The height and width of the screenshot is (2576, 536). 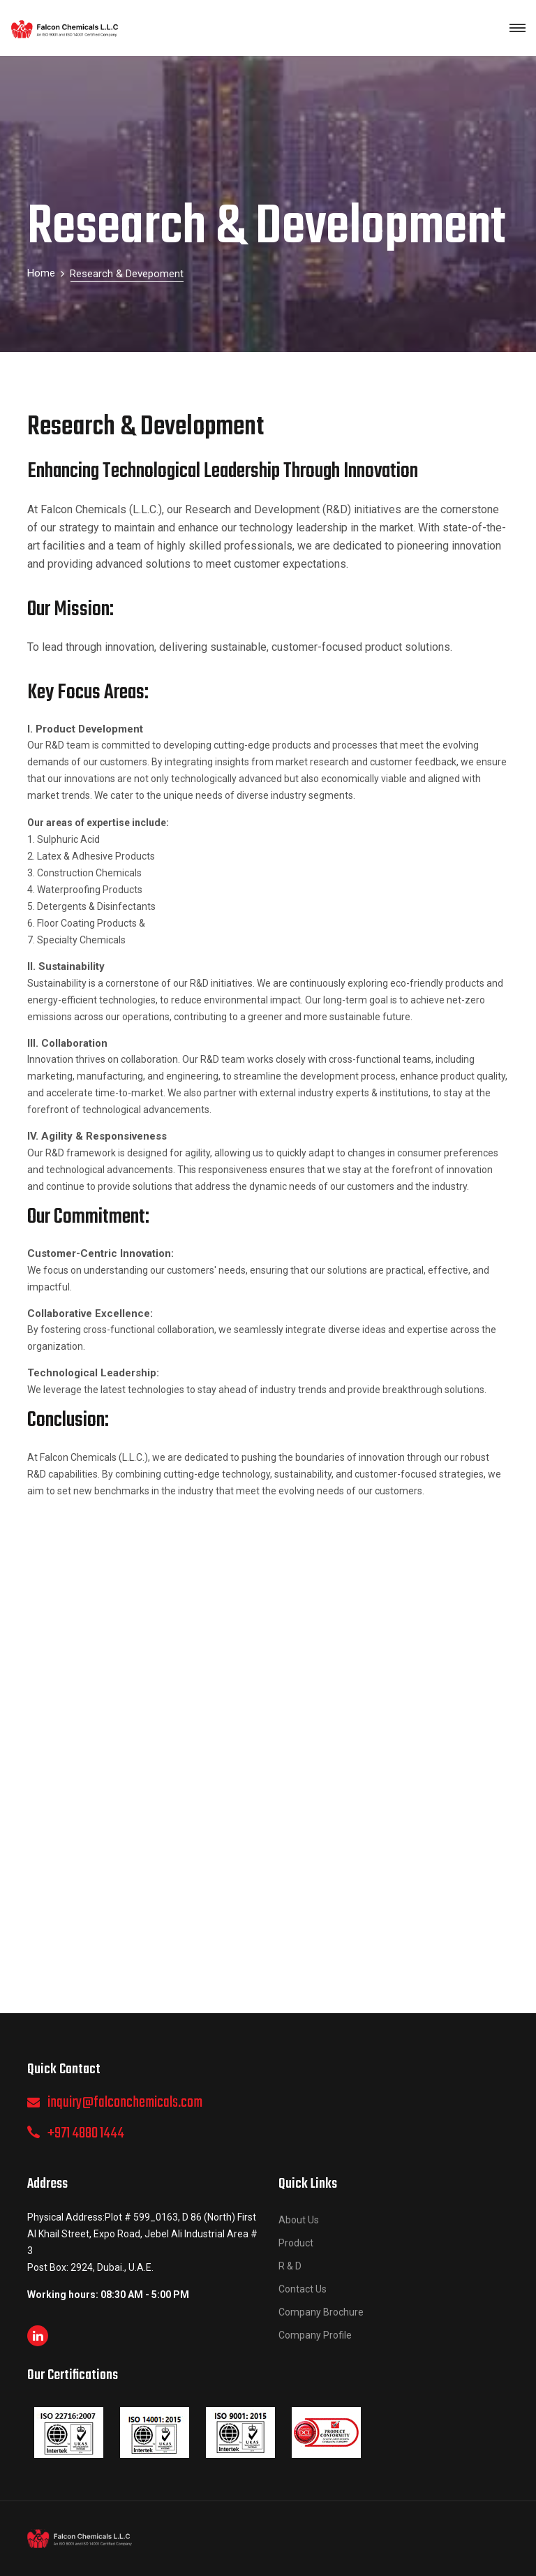 What do you see at coordinates (321, 2312) in the screenshot?
I see `Company Brochure` at bounding box center [321, 2312].